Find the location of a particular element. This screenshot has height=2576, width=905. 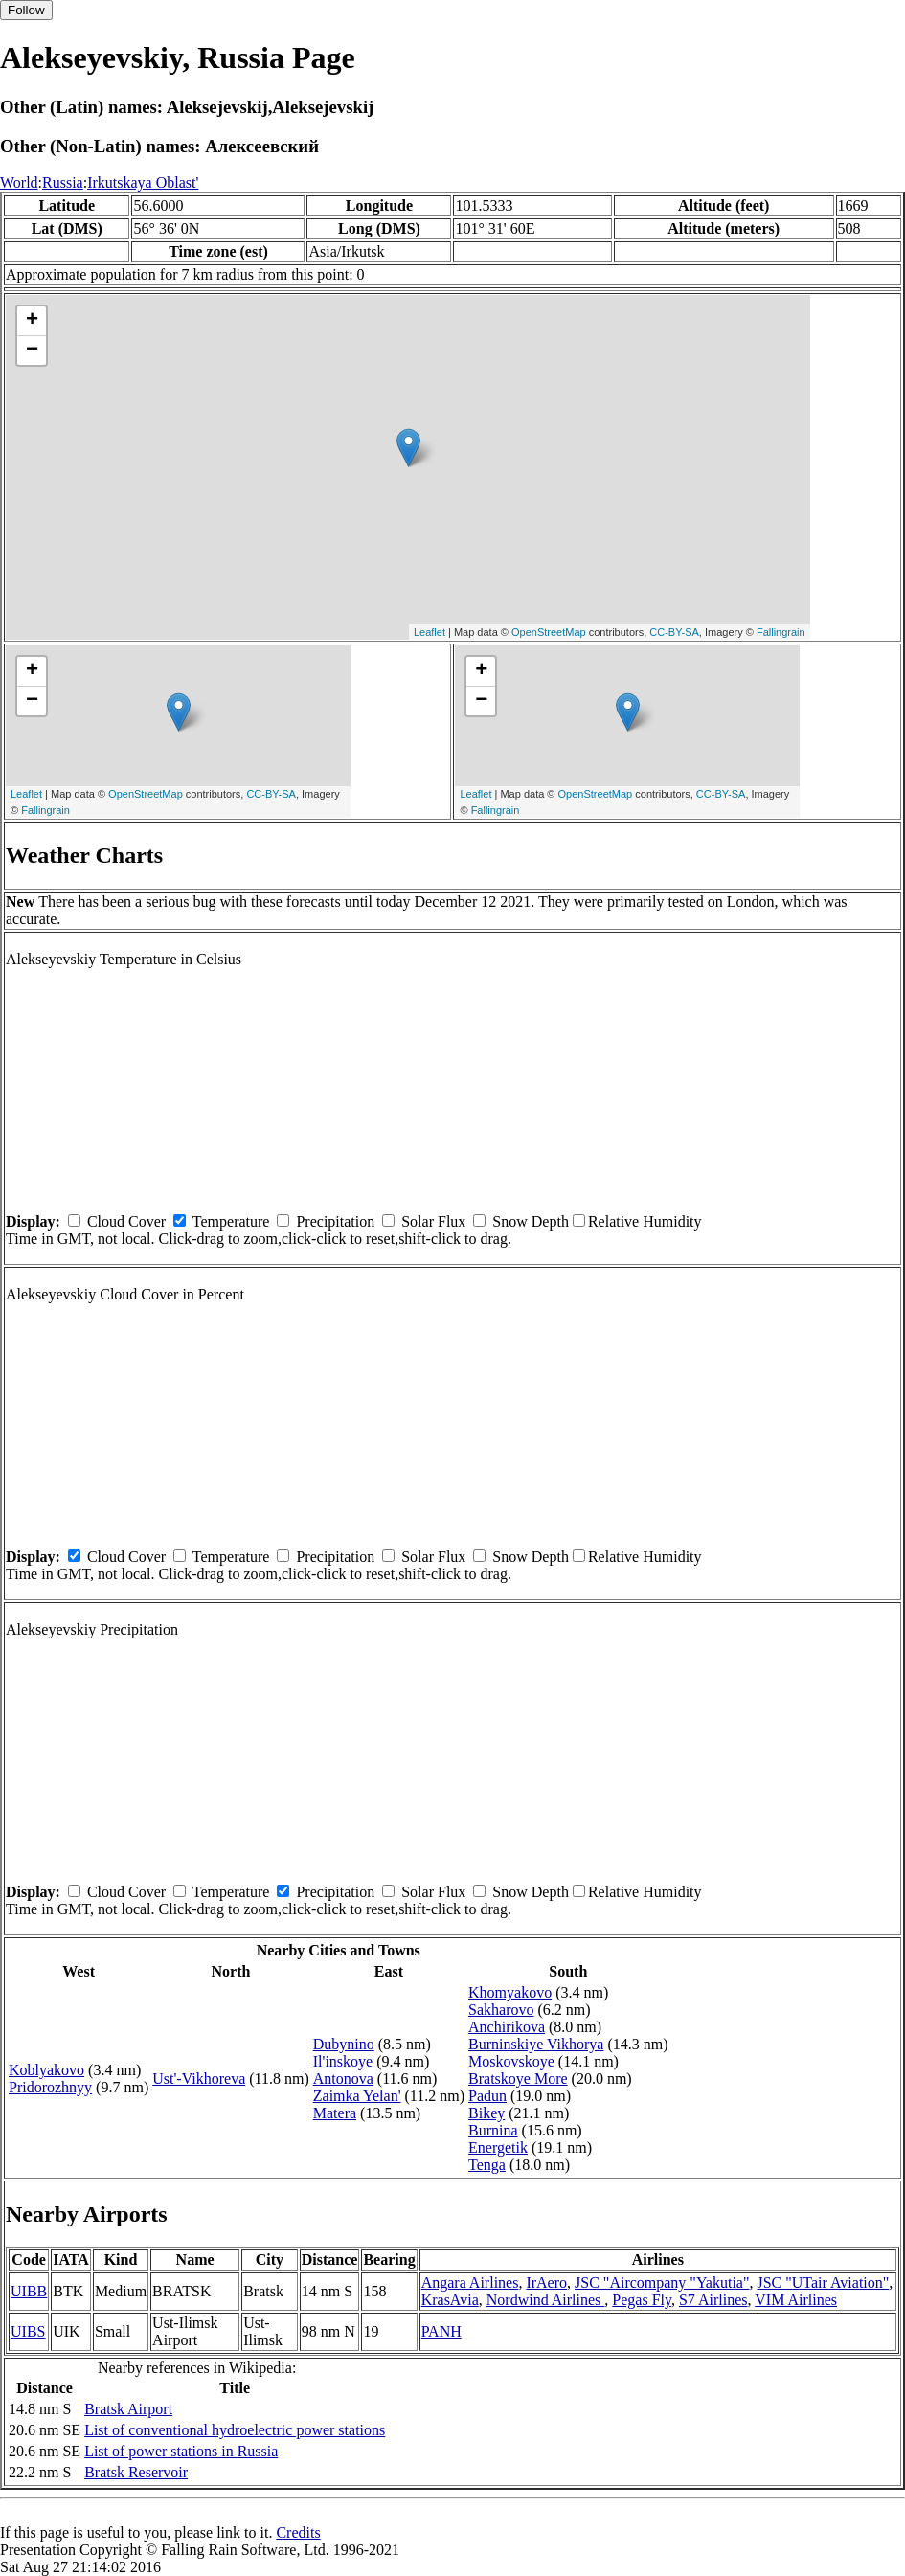

Khomyakovo is located at coordinates (510, 1992).